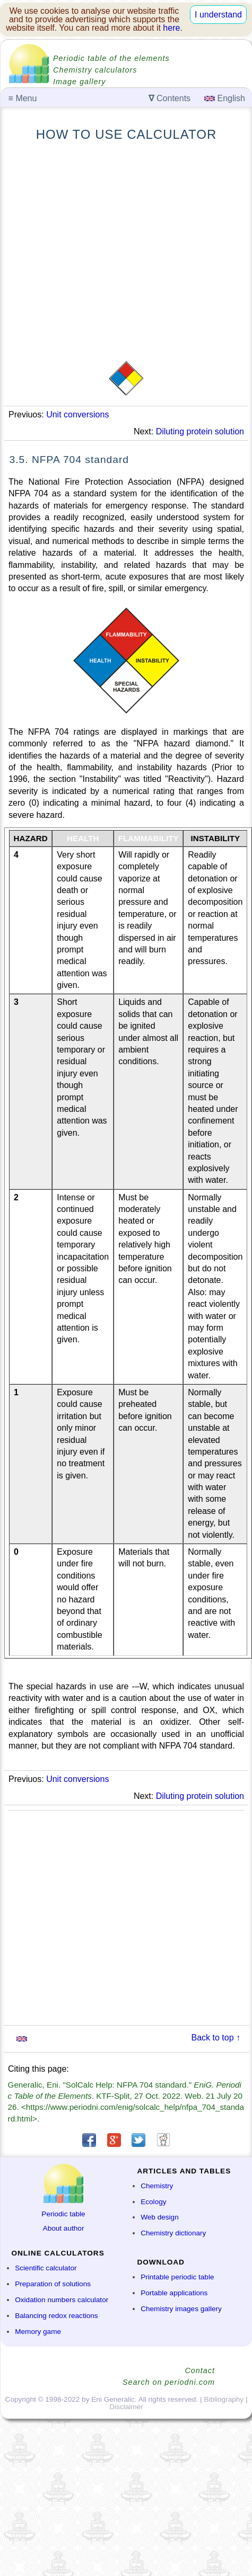 This screenshot has width=252, height=2576. I want to click on [Advertisement], so click(99, 251).